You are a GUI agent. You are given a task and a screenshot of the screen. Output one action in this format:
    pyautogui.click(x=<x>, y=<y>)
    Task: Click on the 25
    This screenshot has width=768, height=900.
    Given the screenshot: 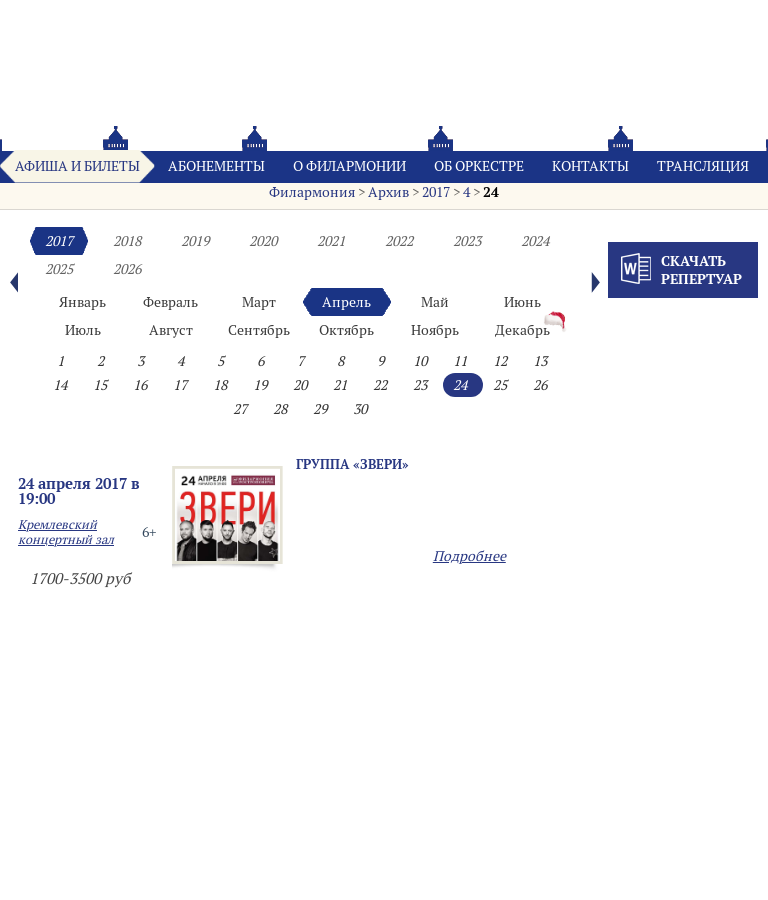 What is the action you would take?
    pyautogui.click(x=500, y=385)
    